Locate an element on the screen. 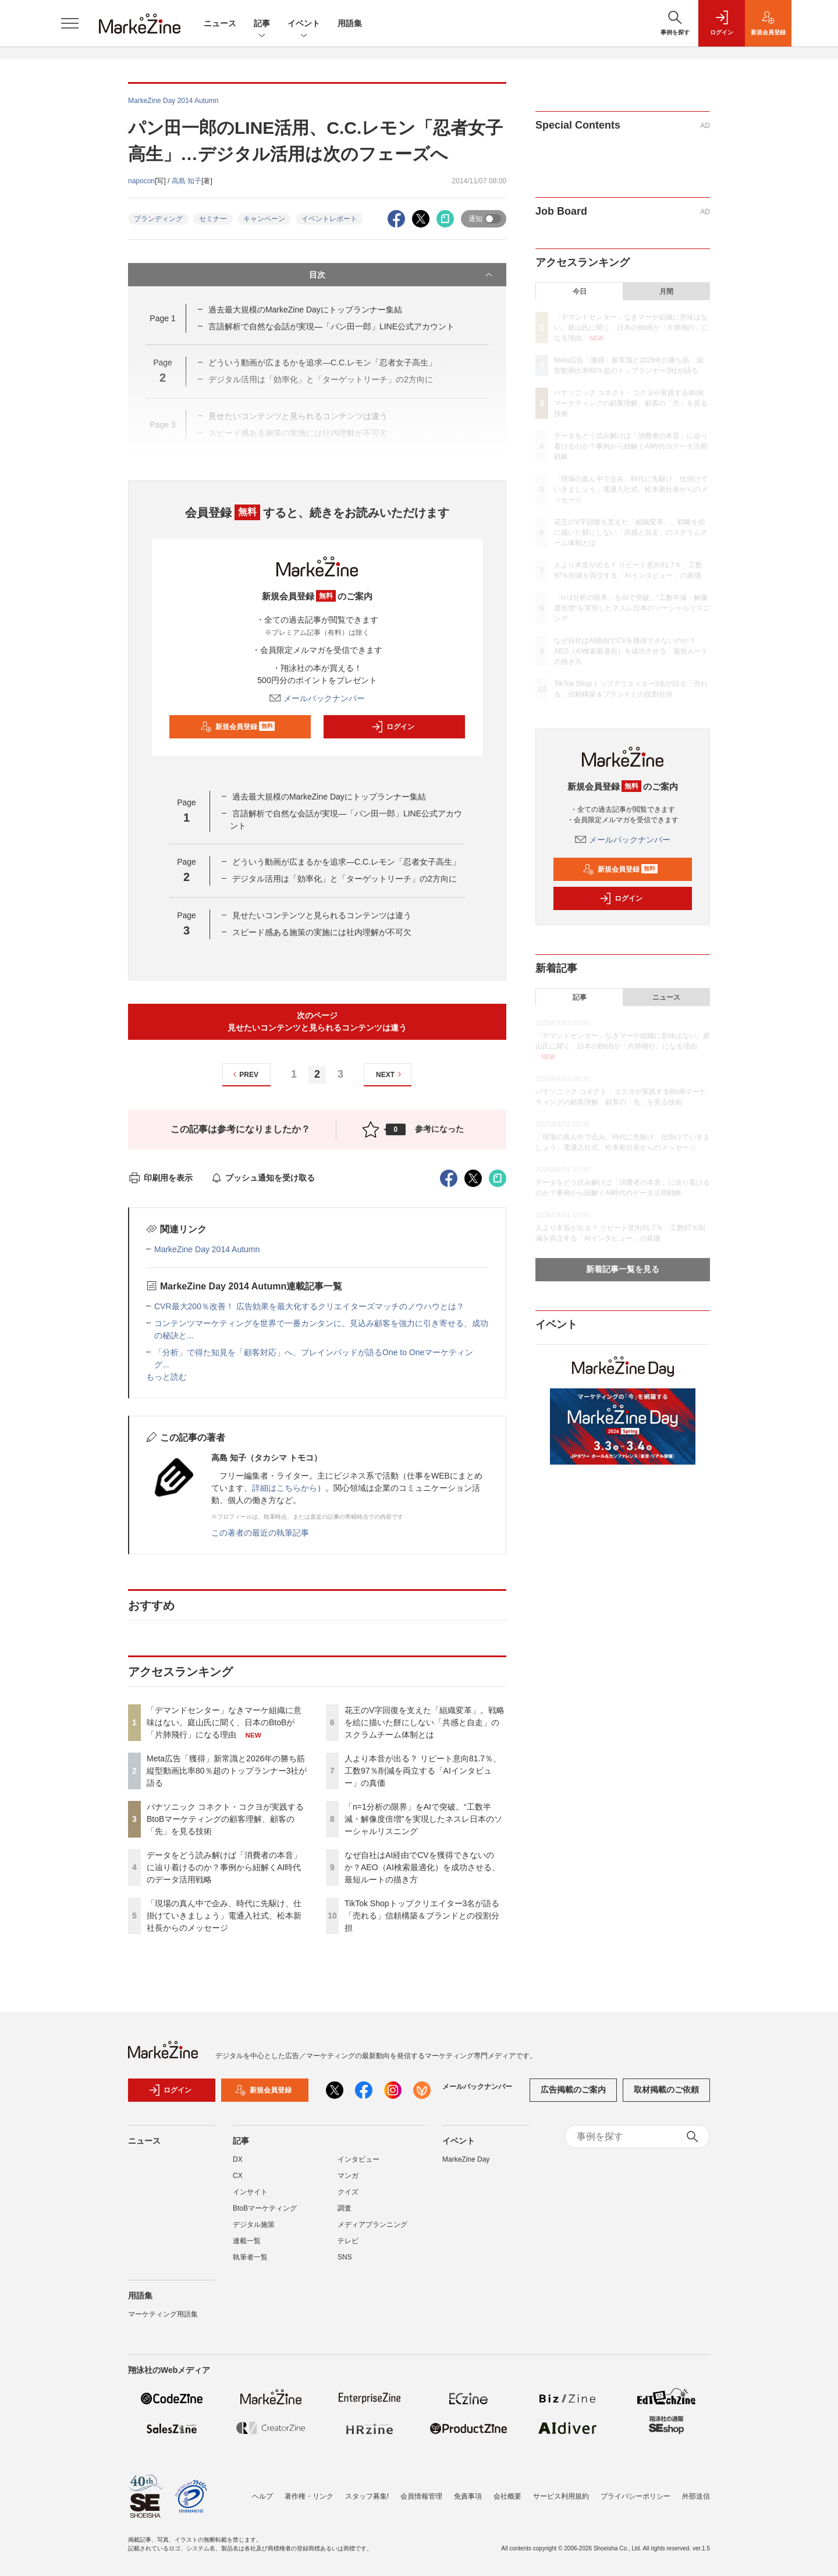 The height and width of the screenshot is (2576, 838). SNS is located at coordinates (345, 2257).